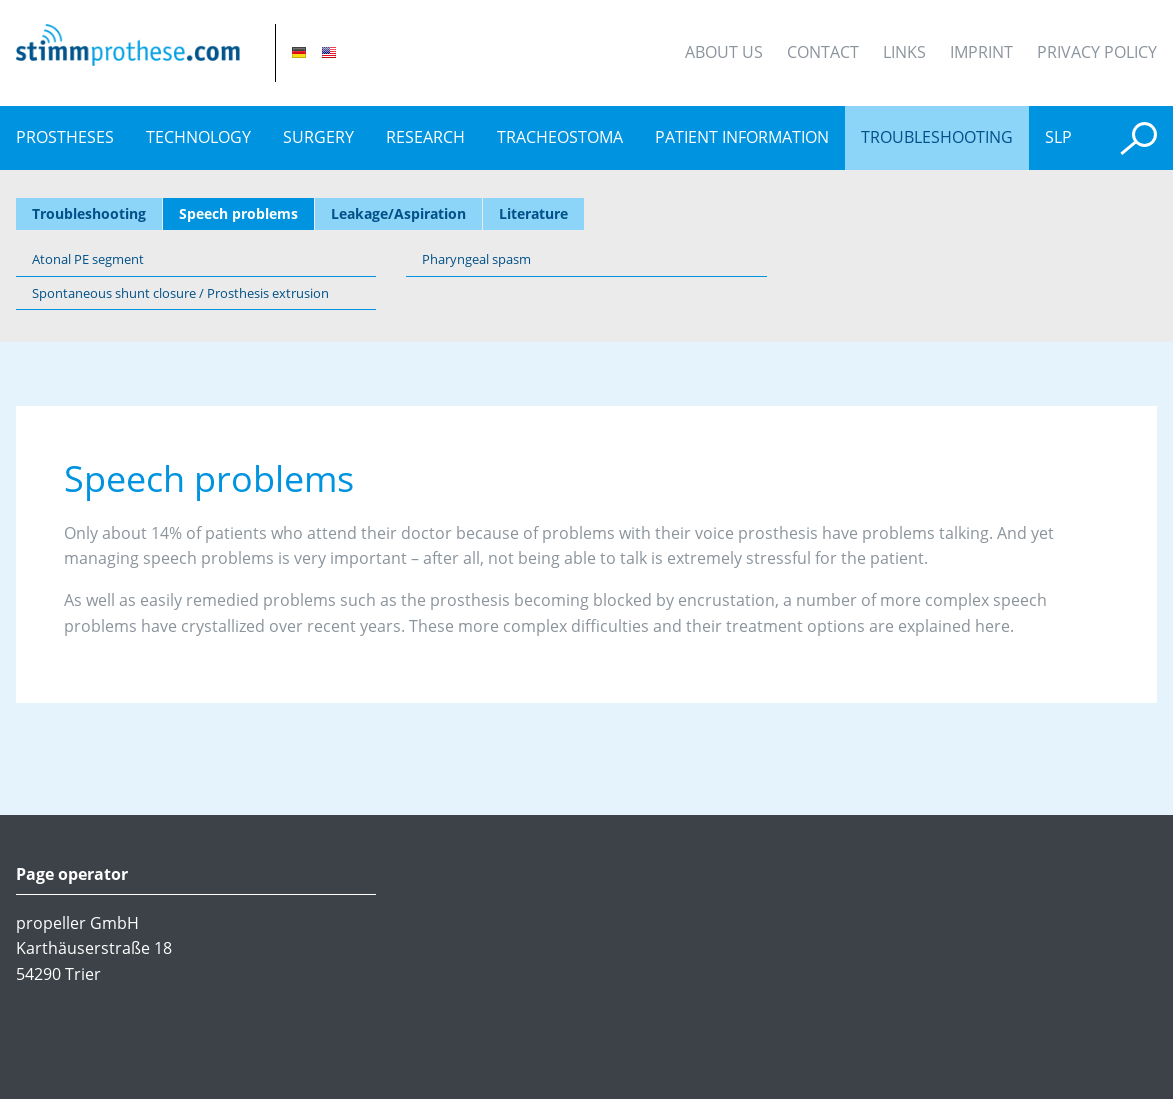  What do you see at coordinates (425, 137) in the screenshot?
I see `Research` at bounding box center [425, 137].